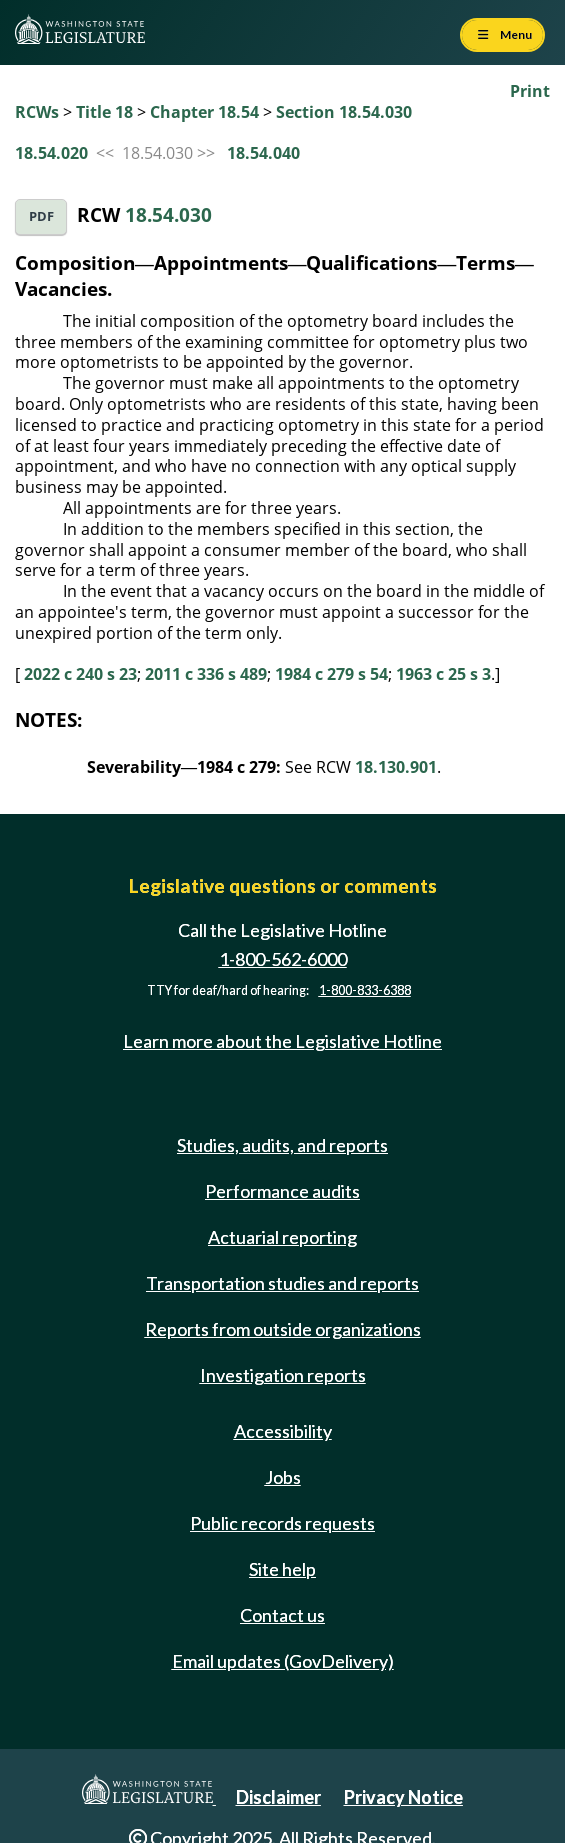 Image resolution: width=565 pixels, height=1843 pixels. I want to click on Print, so click(530, 91).